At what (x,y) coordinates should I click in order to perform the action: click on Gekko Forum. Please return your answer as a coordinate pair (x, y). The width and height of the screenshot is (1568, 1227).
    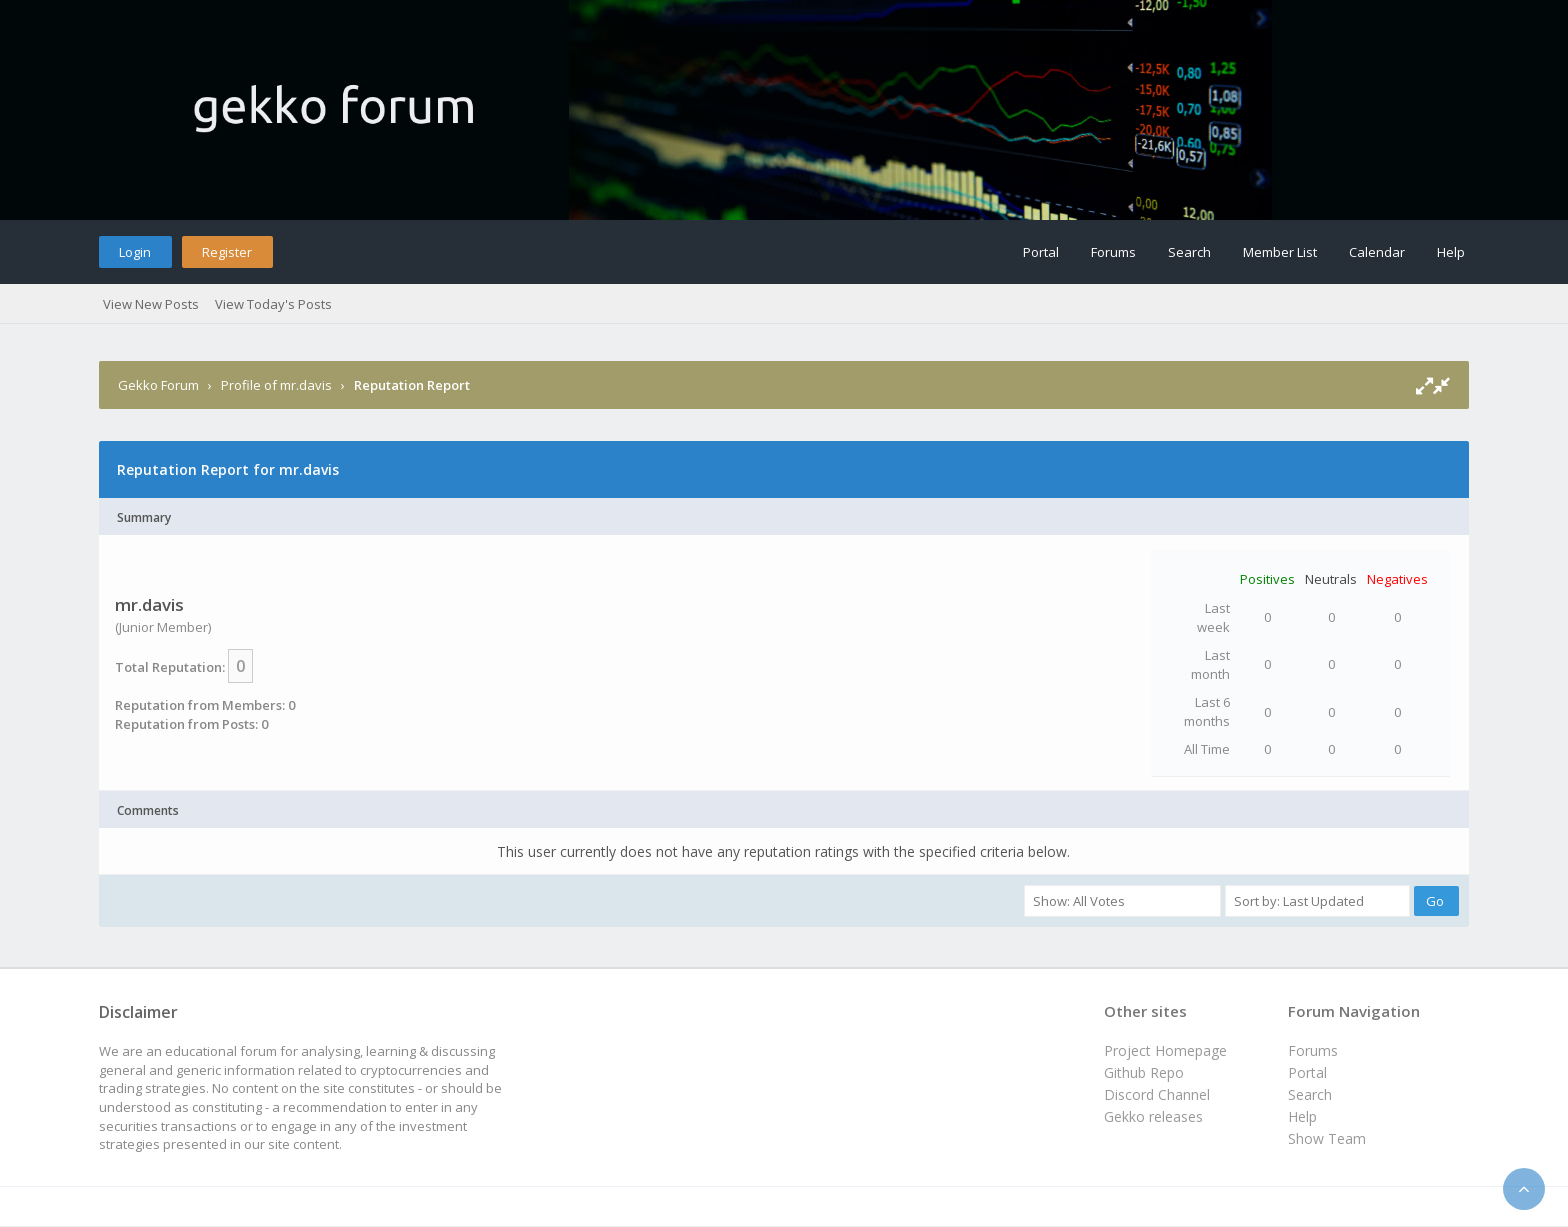
    Looking at the image, I should click on (158, 385).